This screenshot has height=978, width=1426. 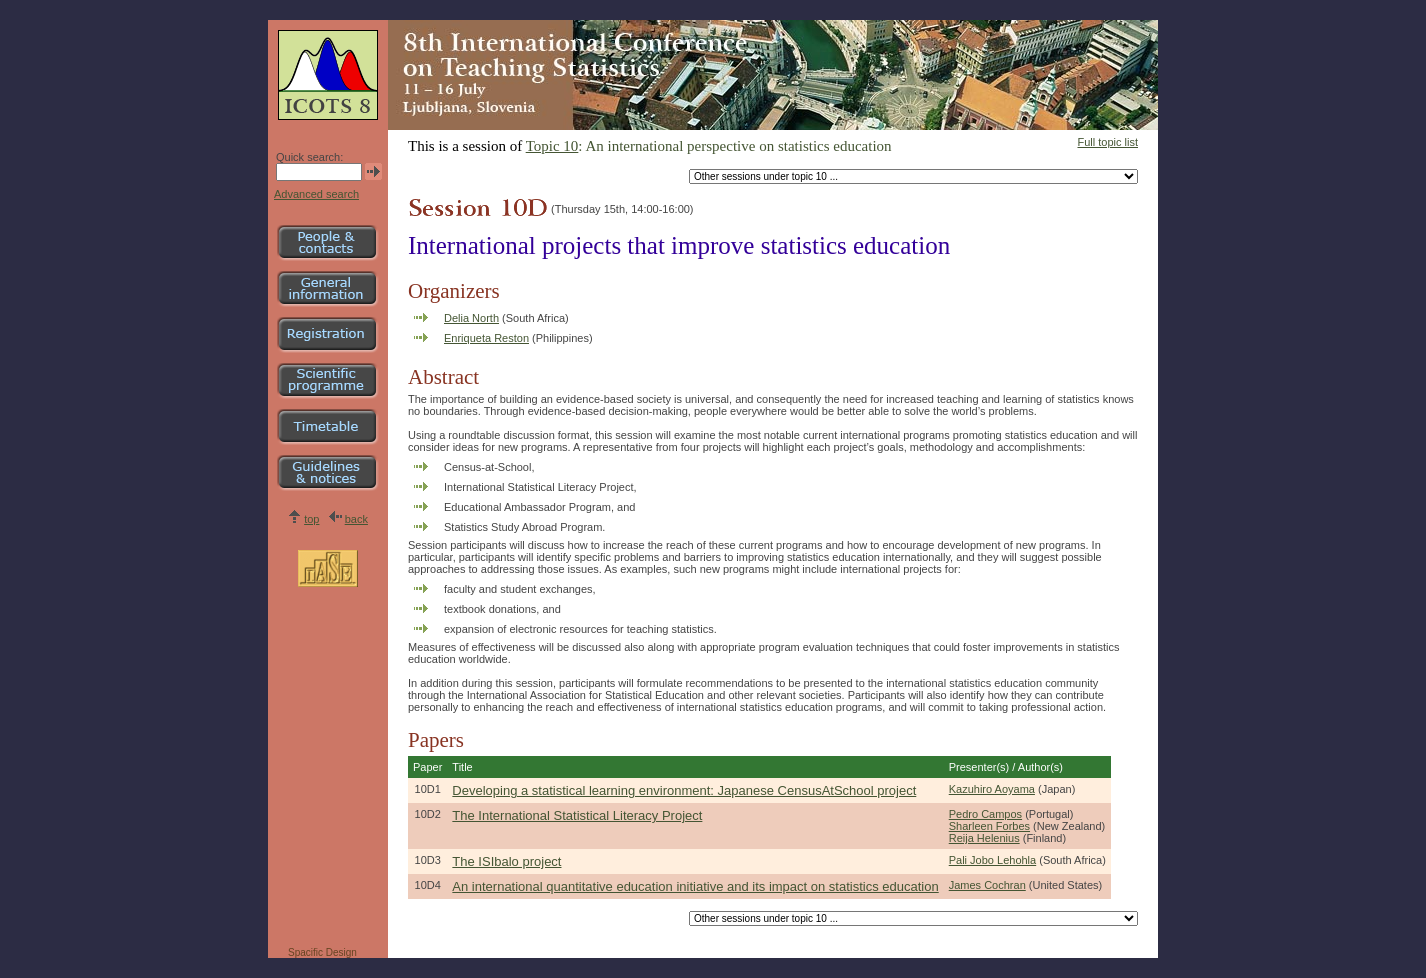 What do you see at coordinates (316, 194) in the screenshot?
I see `Advanced search` at bounding box center [316, 194].